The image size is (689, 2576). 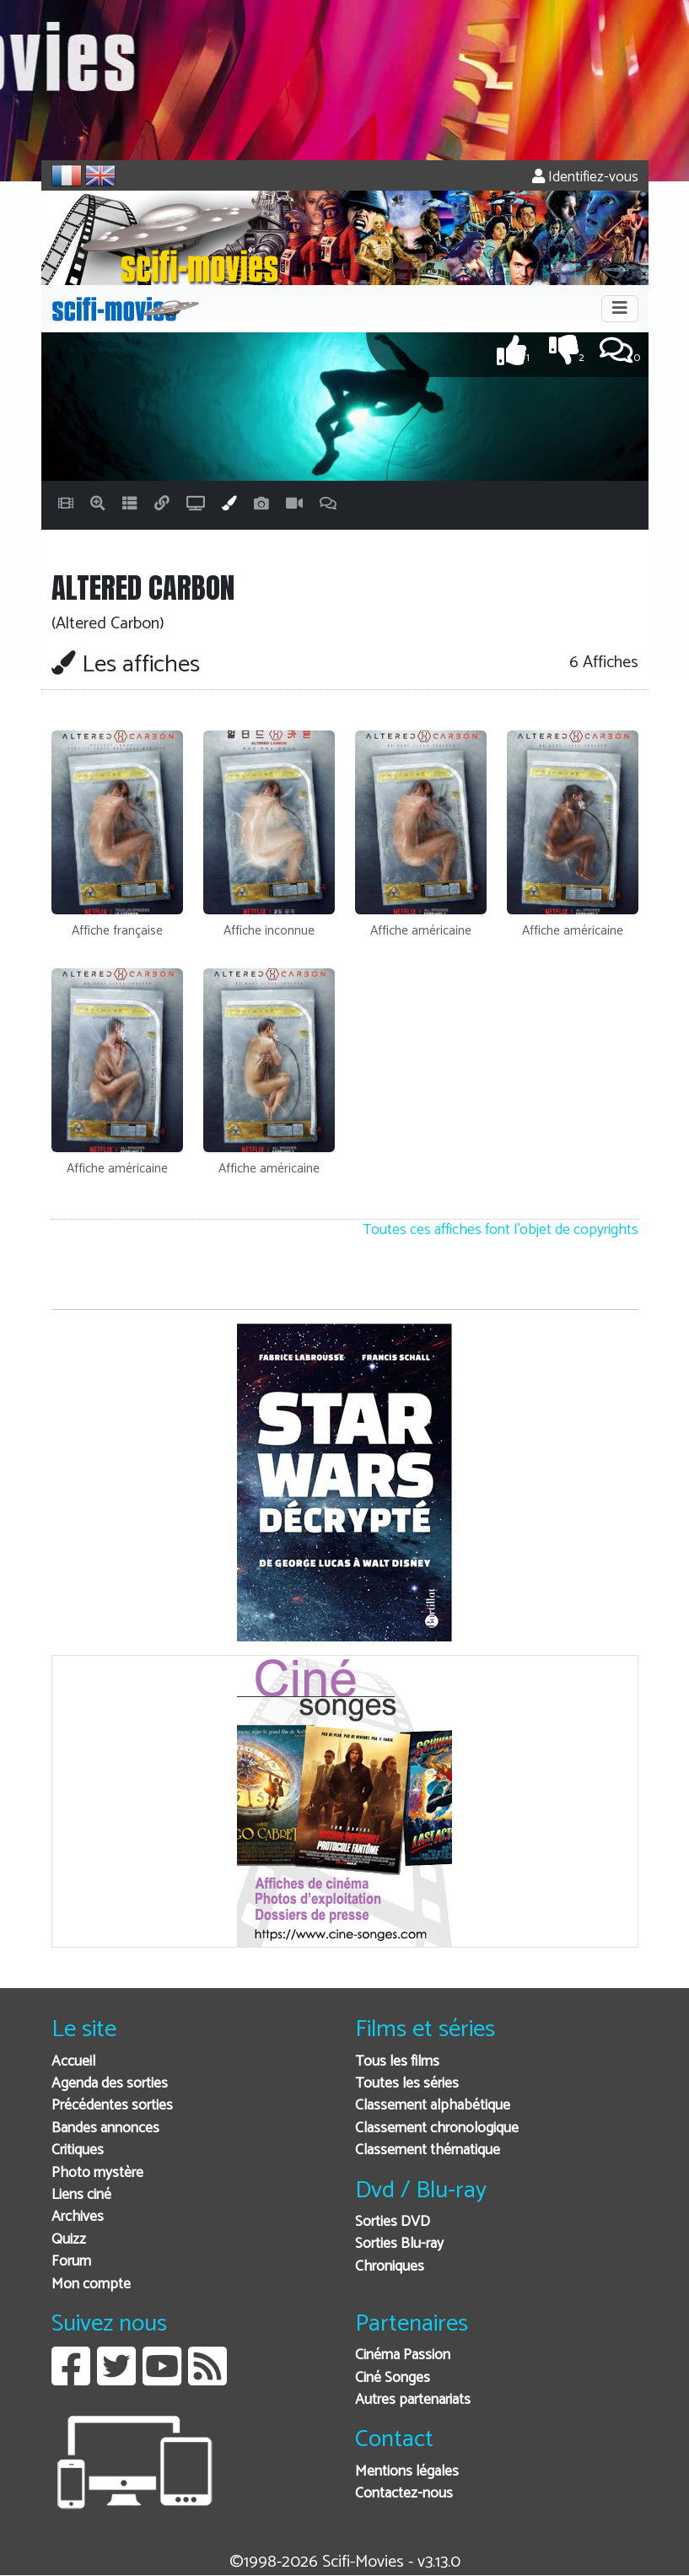 I want to click on Accueil, so click(x=73, y=2062).